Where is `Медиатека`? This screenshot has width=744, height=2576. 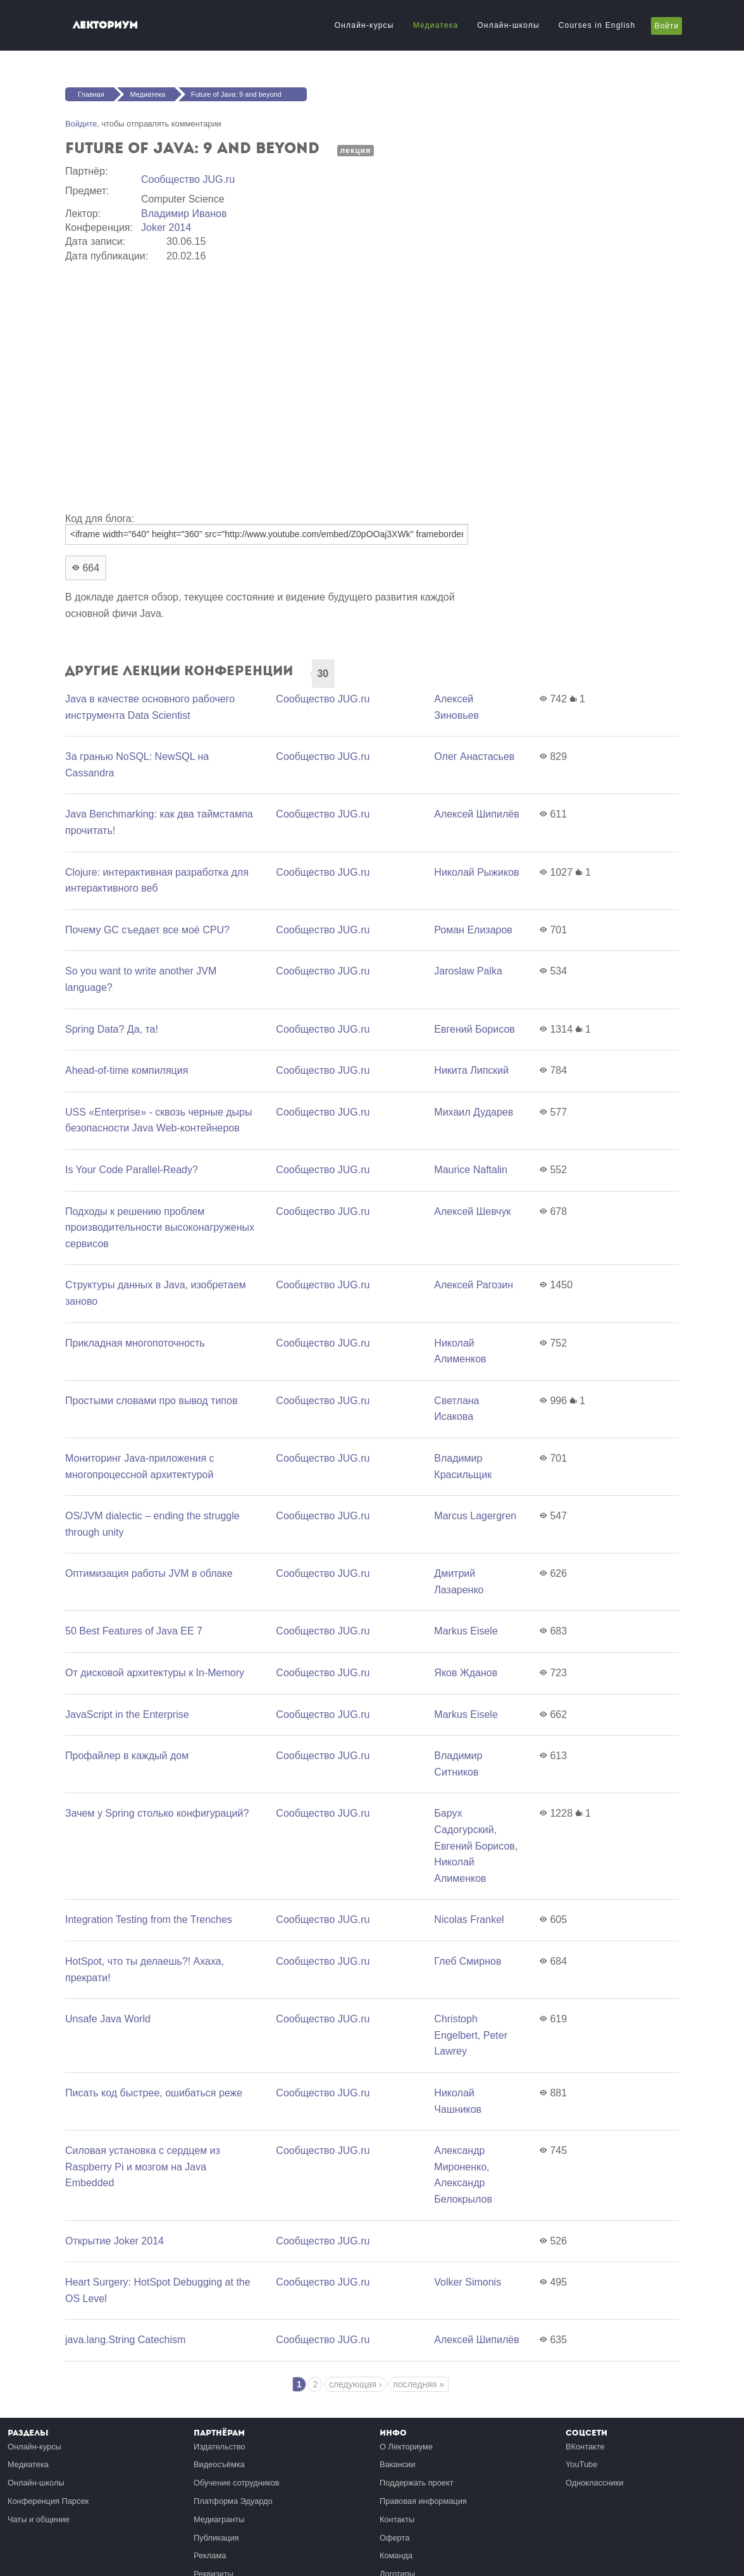 Медиатека is located at coordinates (436, 25).